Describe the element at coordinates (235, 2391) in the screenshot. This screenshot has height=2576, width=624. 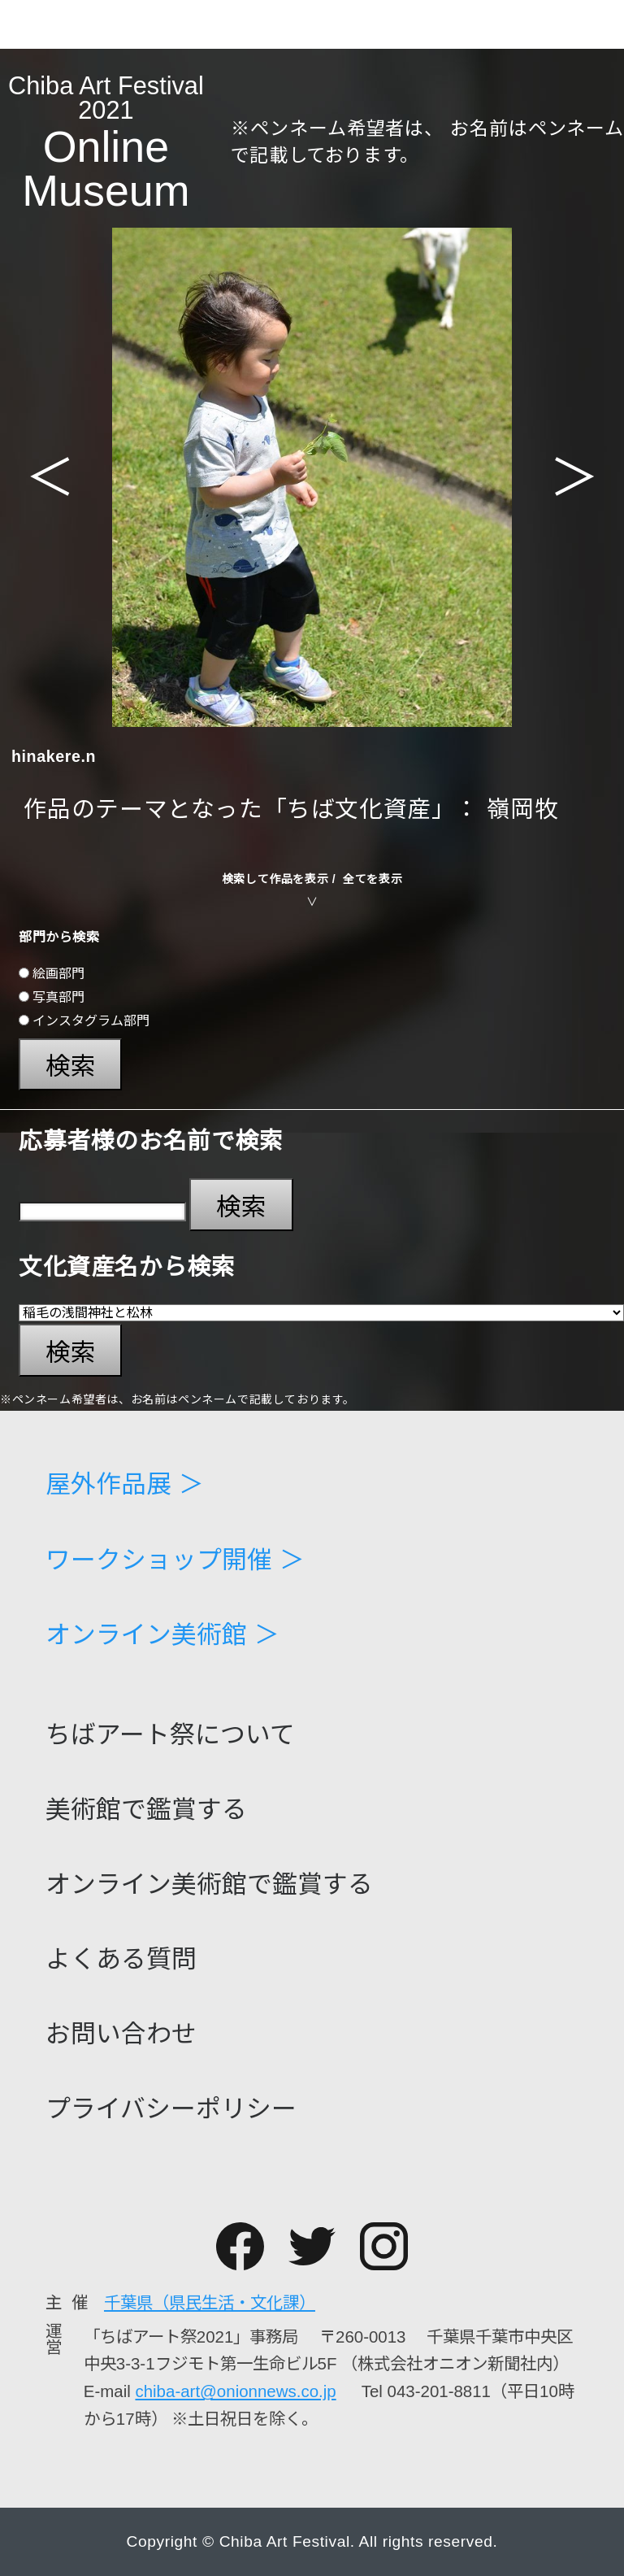
I see `chiba-art@onionnews.co.jp` at that location.